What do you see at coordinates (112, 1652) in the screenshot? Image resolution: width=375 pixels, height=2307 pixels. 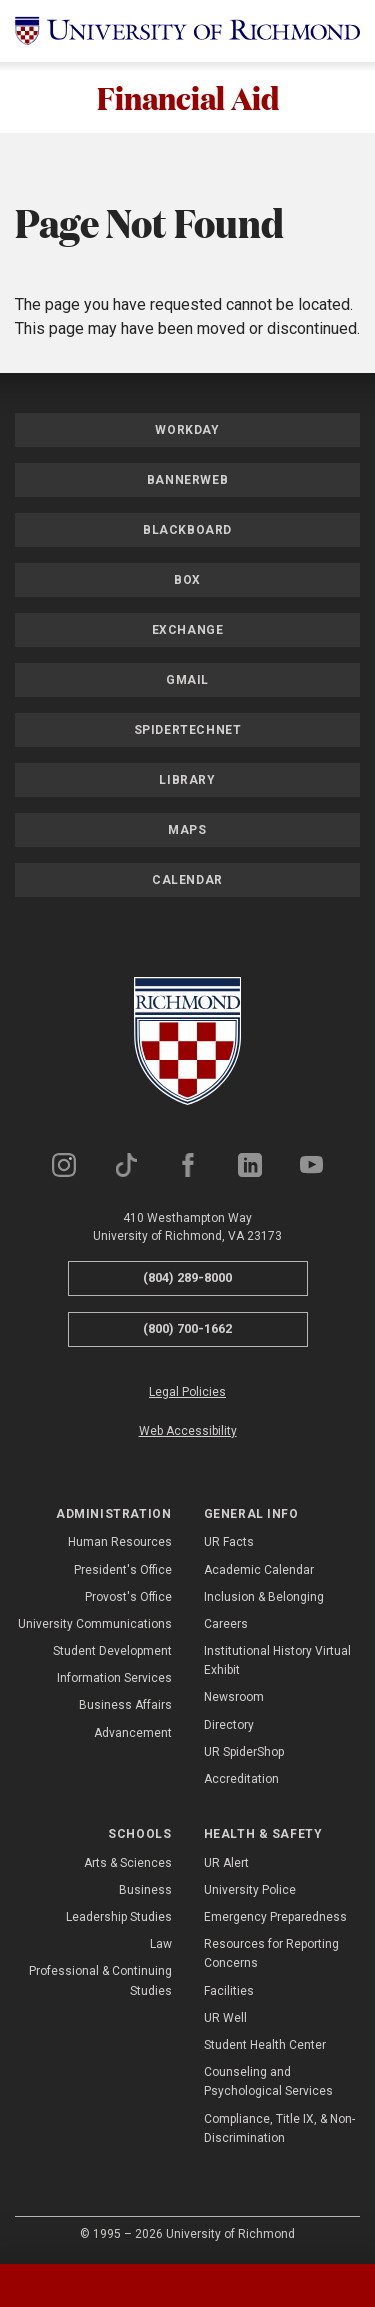 I see `Student Development` at bounding box center [112, 1652].